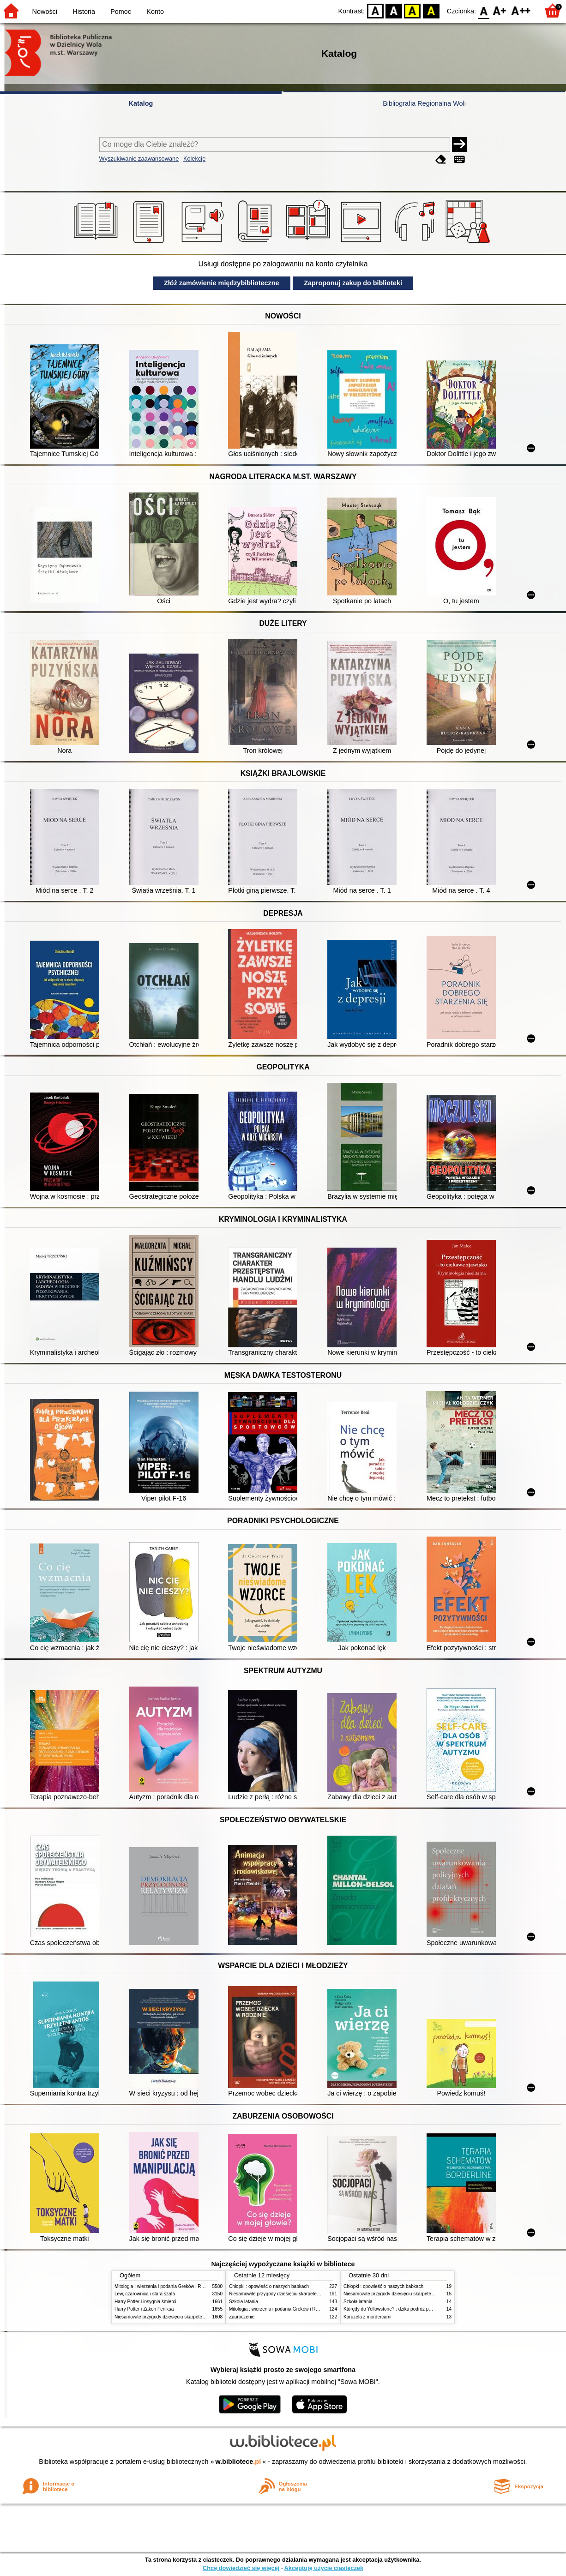 This screenshot has height=2576, width=566. What do you see at coordinates (194, 158) in the screenshot?
I see `Kolekcje` at bounding box center [194, 158].